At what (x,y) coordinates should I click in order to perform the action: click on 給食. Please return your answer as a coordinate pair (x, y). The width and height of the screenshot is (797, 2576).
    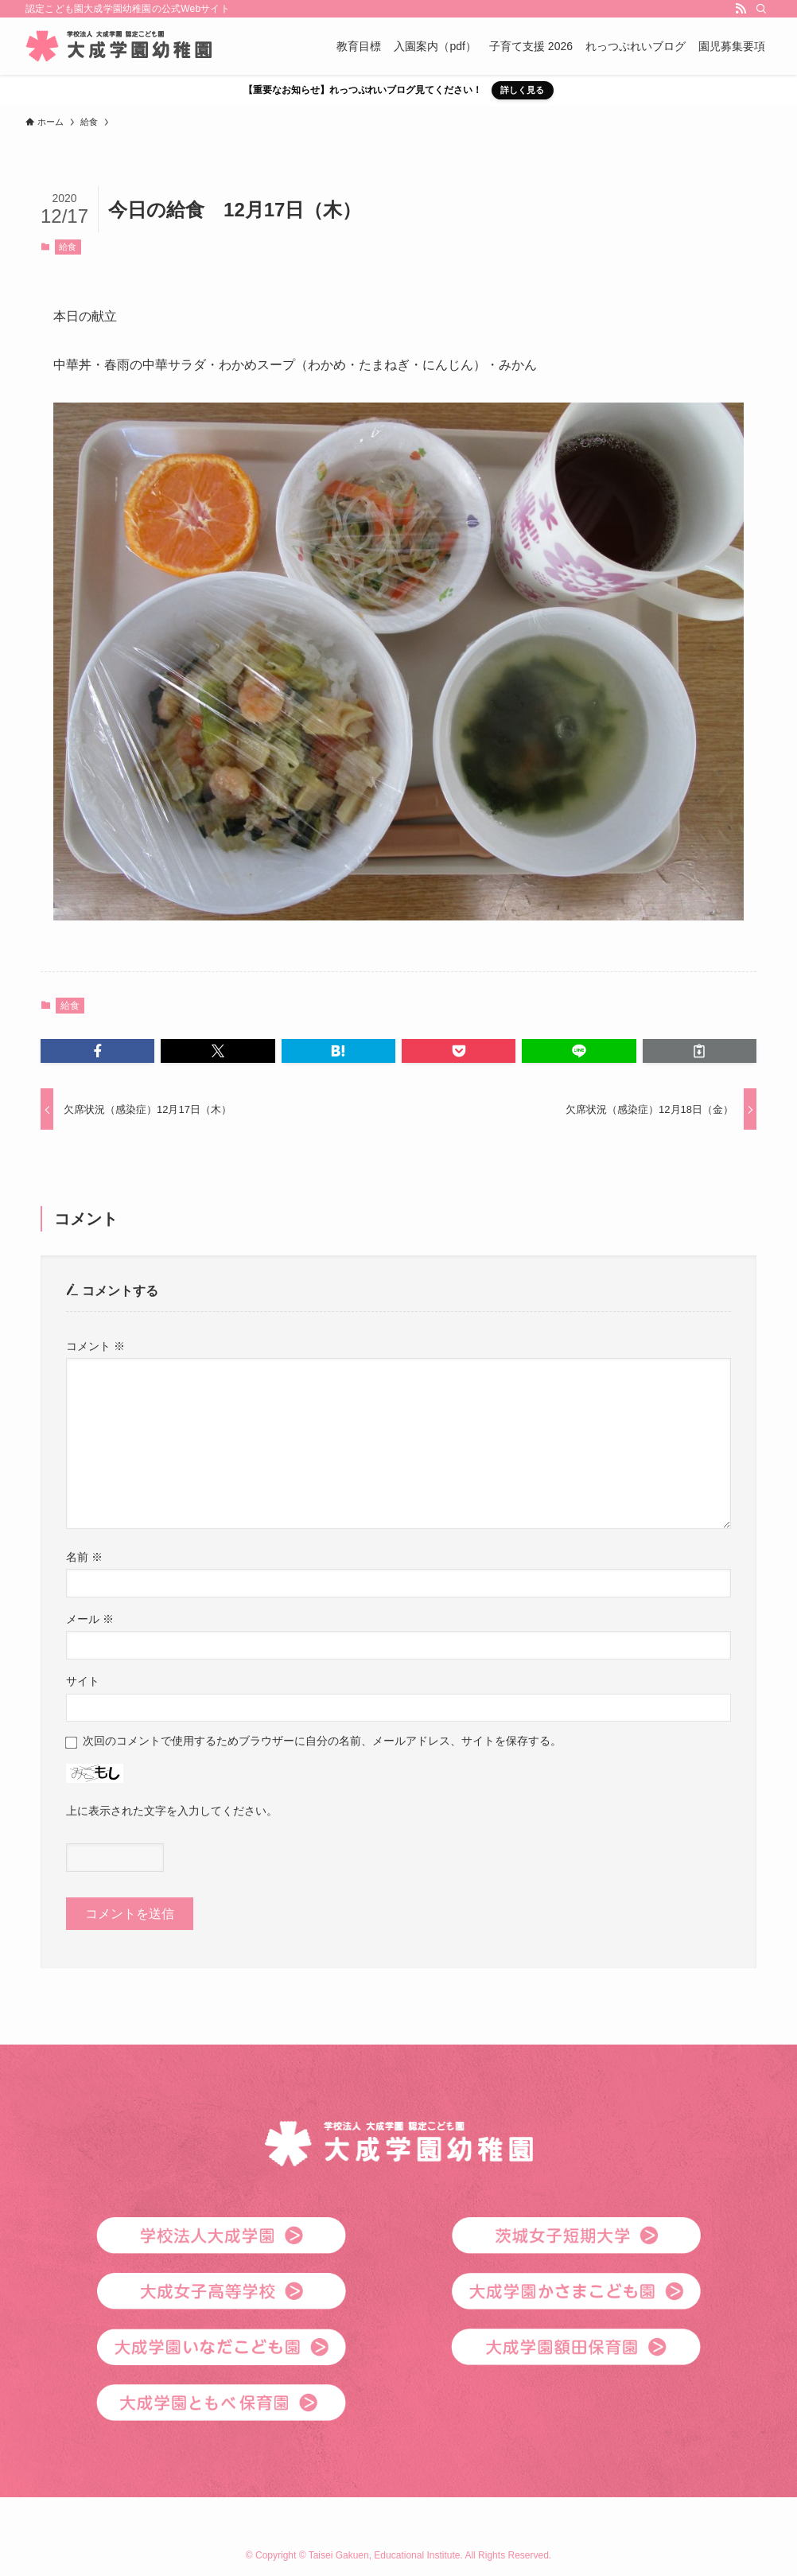
    Looking at the image, I should click on (67, 246).